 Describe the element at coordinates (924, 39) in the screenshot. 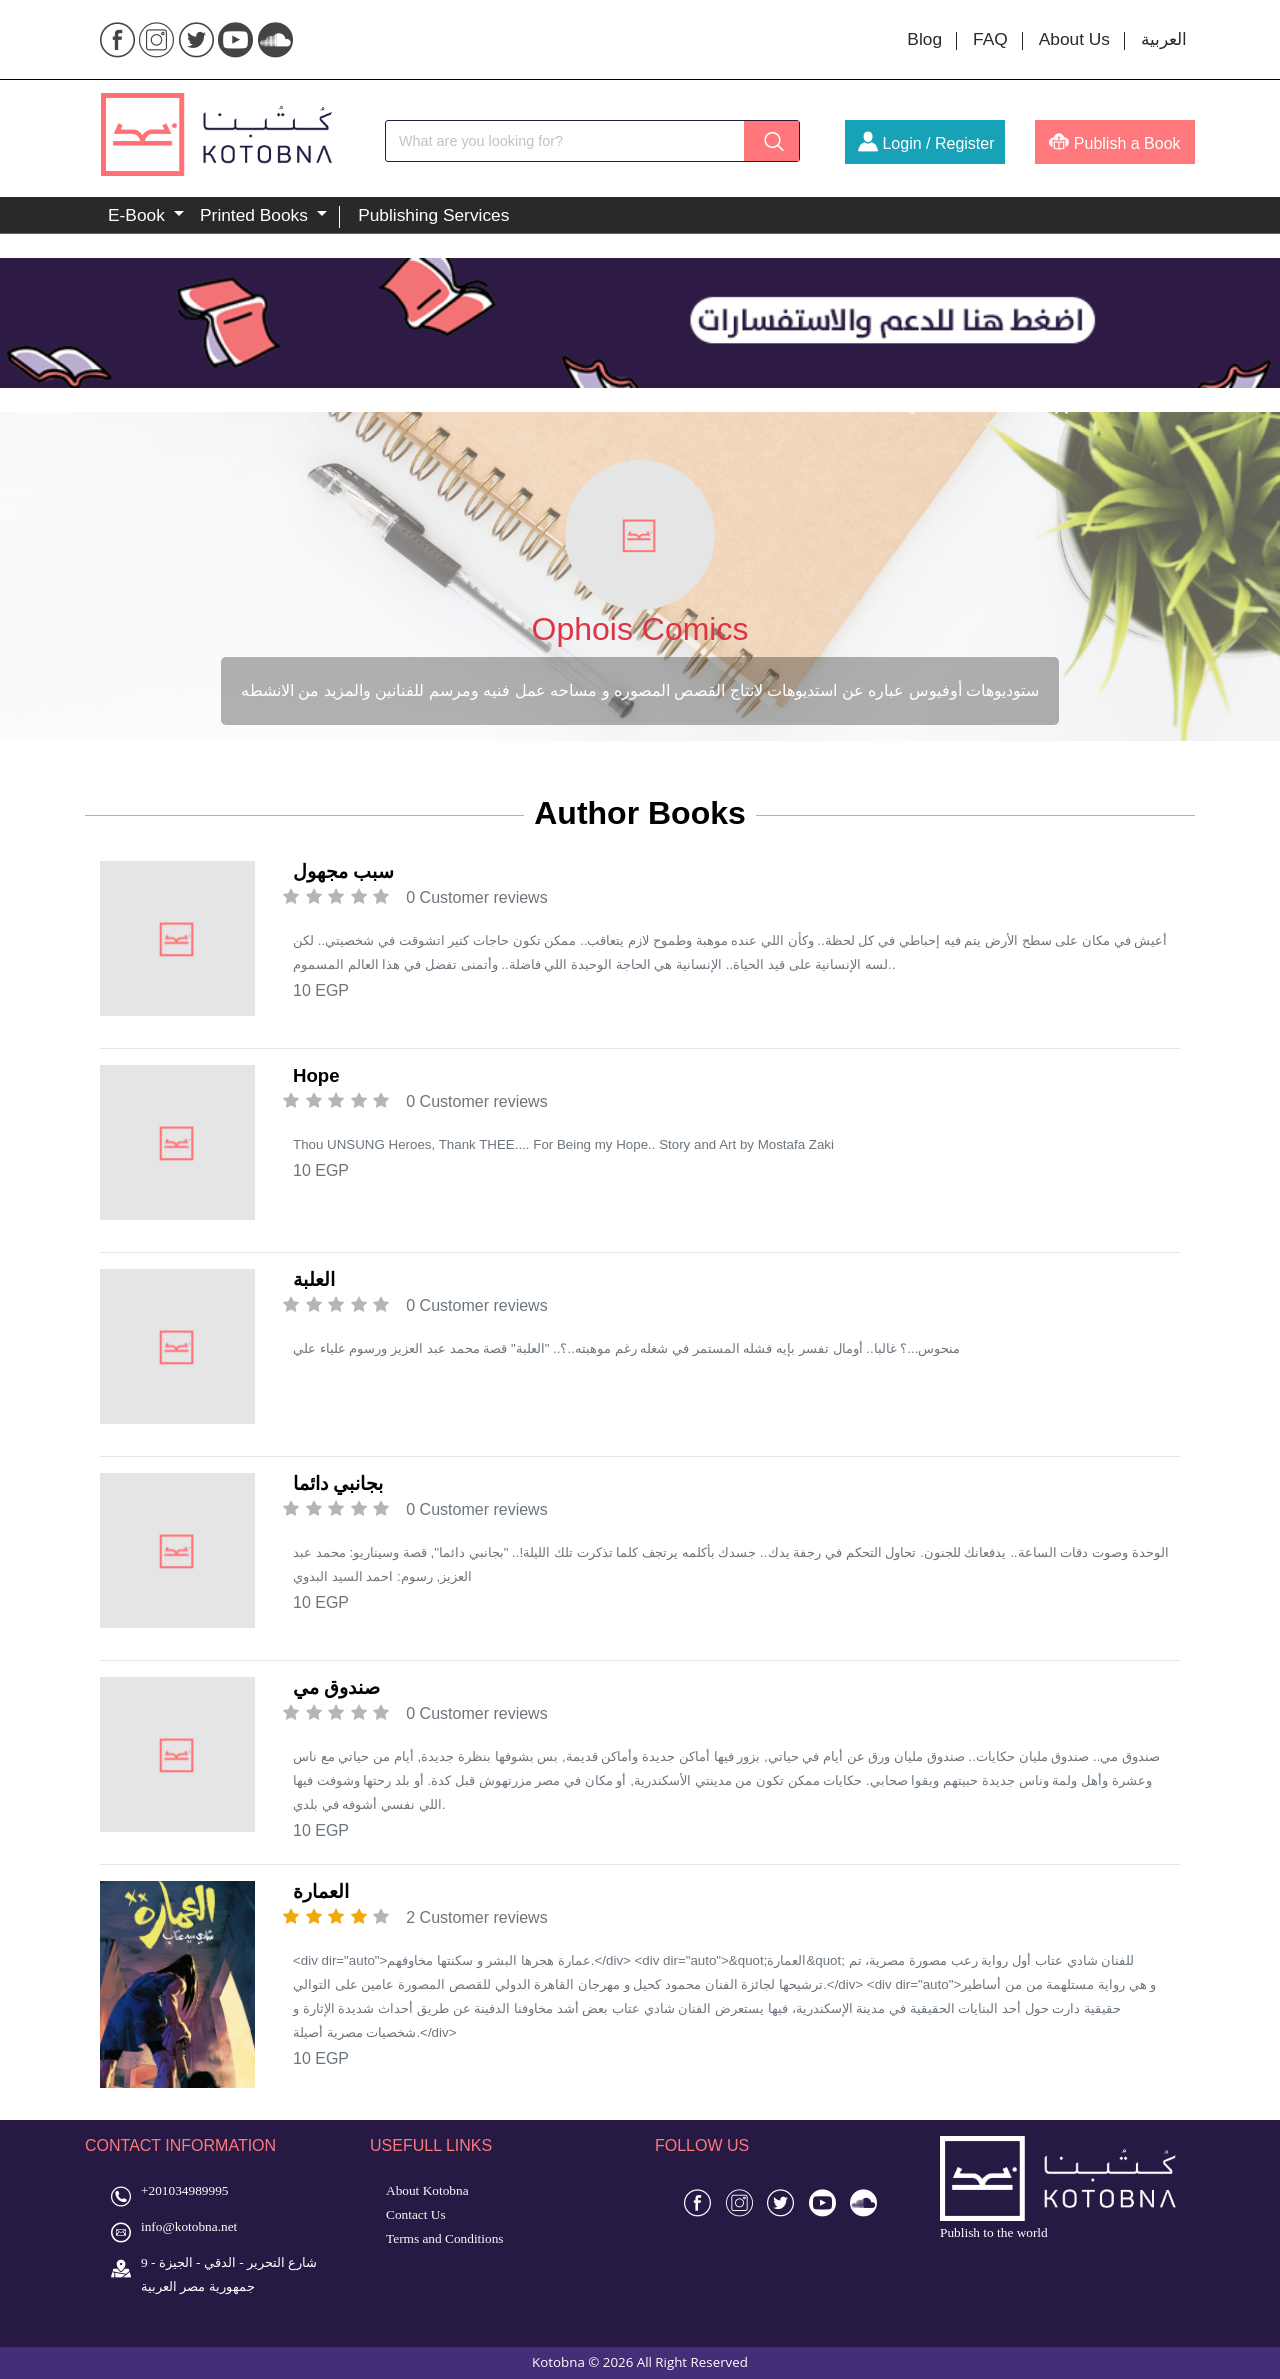

I see `Blog` at that location.